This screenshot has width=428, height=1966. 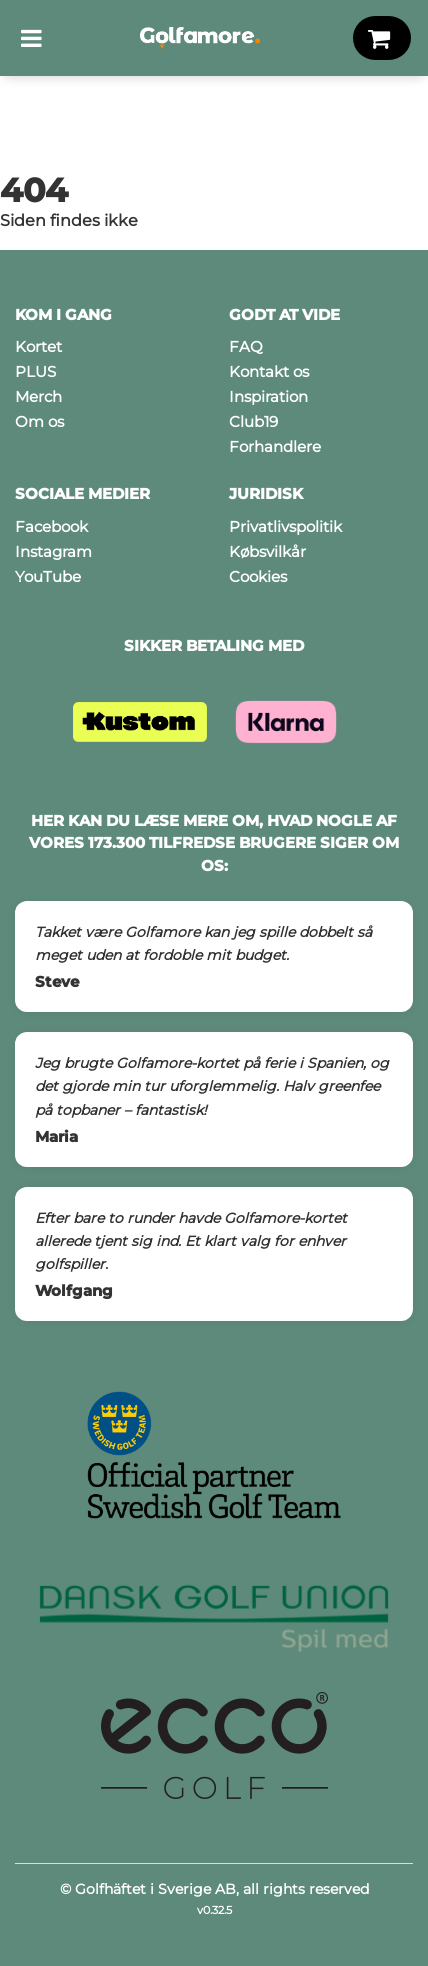 What do you see at coordinates (269, 371) in the screenshot?
I see `Kontakt os` at bounding box center [269, 371].